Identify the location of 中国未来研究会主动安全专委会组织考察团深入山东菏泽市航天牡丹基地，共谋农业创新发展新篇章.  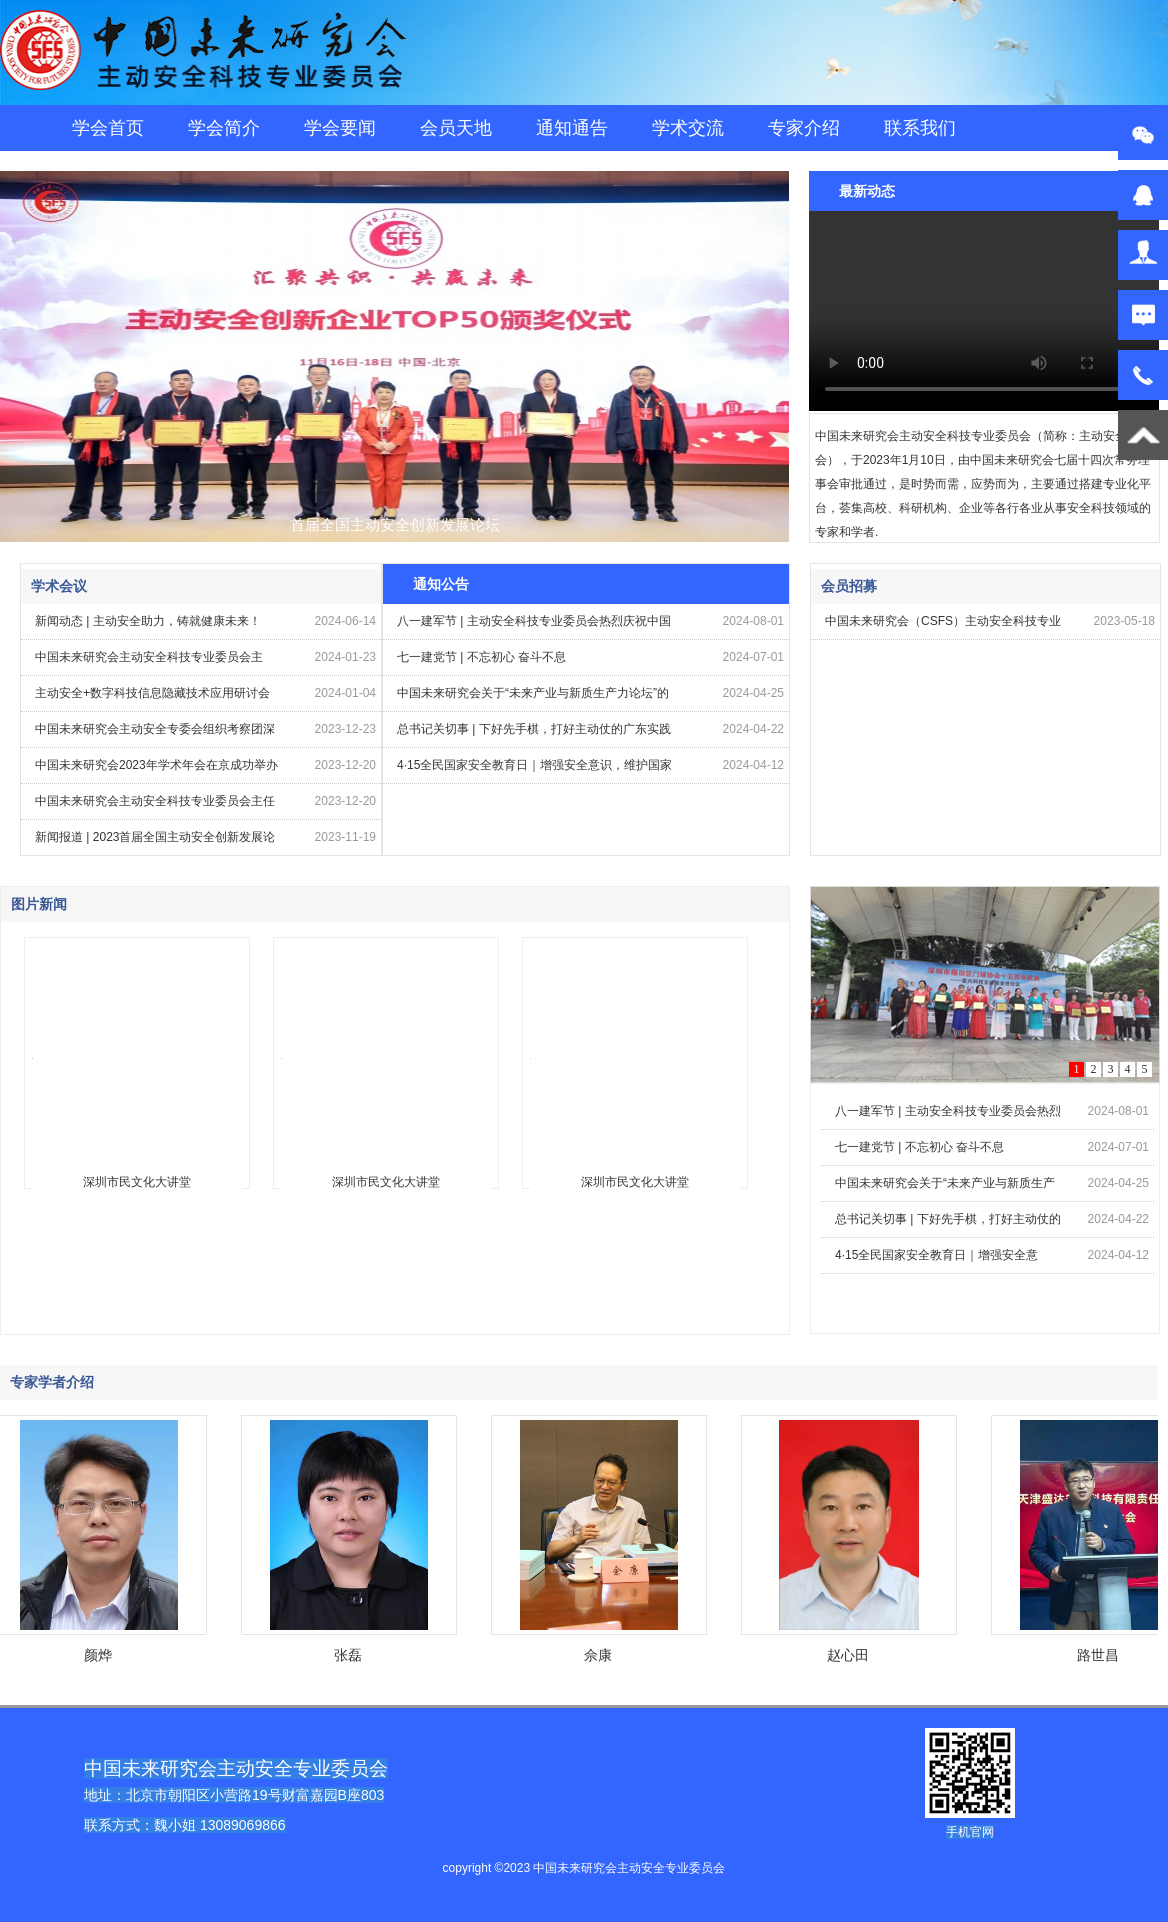
(155, 734).